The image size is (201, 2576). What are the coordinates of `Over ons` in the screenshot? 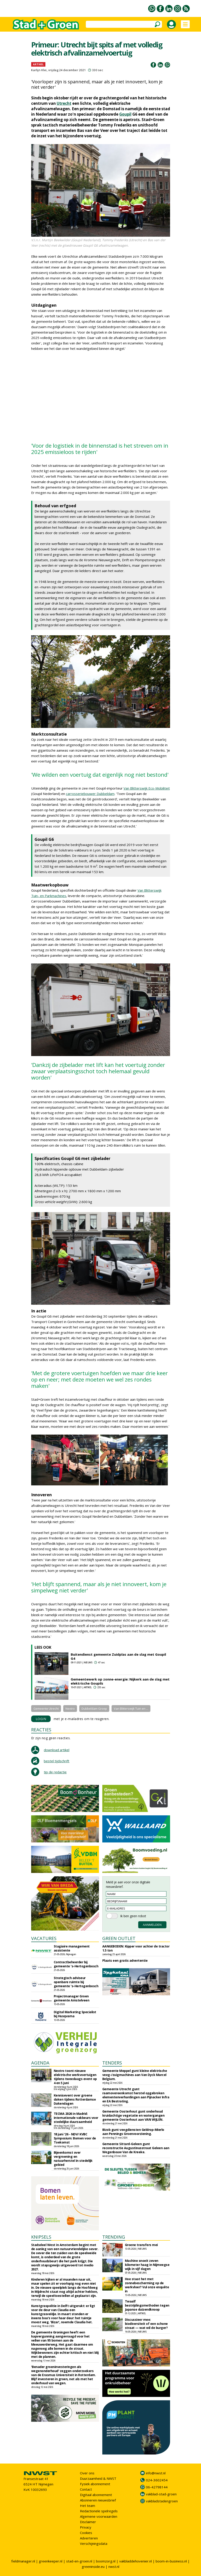 It's located at (87, 2473).